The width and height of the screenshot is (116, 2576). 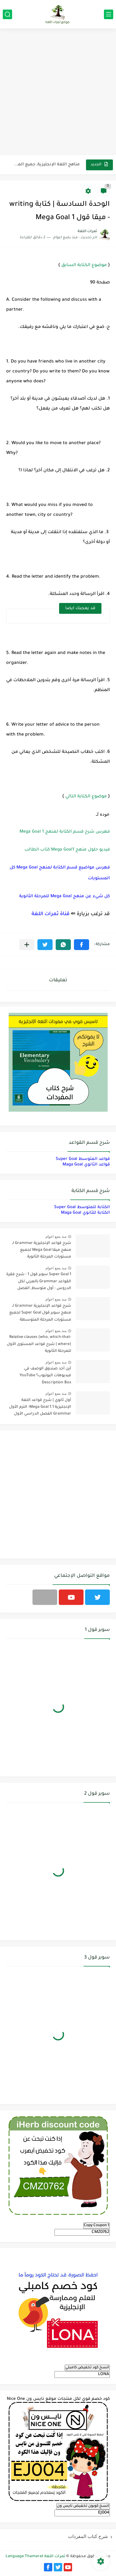 I want to click on قواعد الثانوي Maga Goal, so click(x=86, y=1164).